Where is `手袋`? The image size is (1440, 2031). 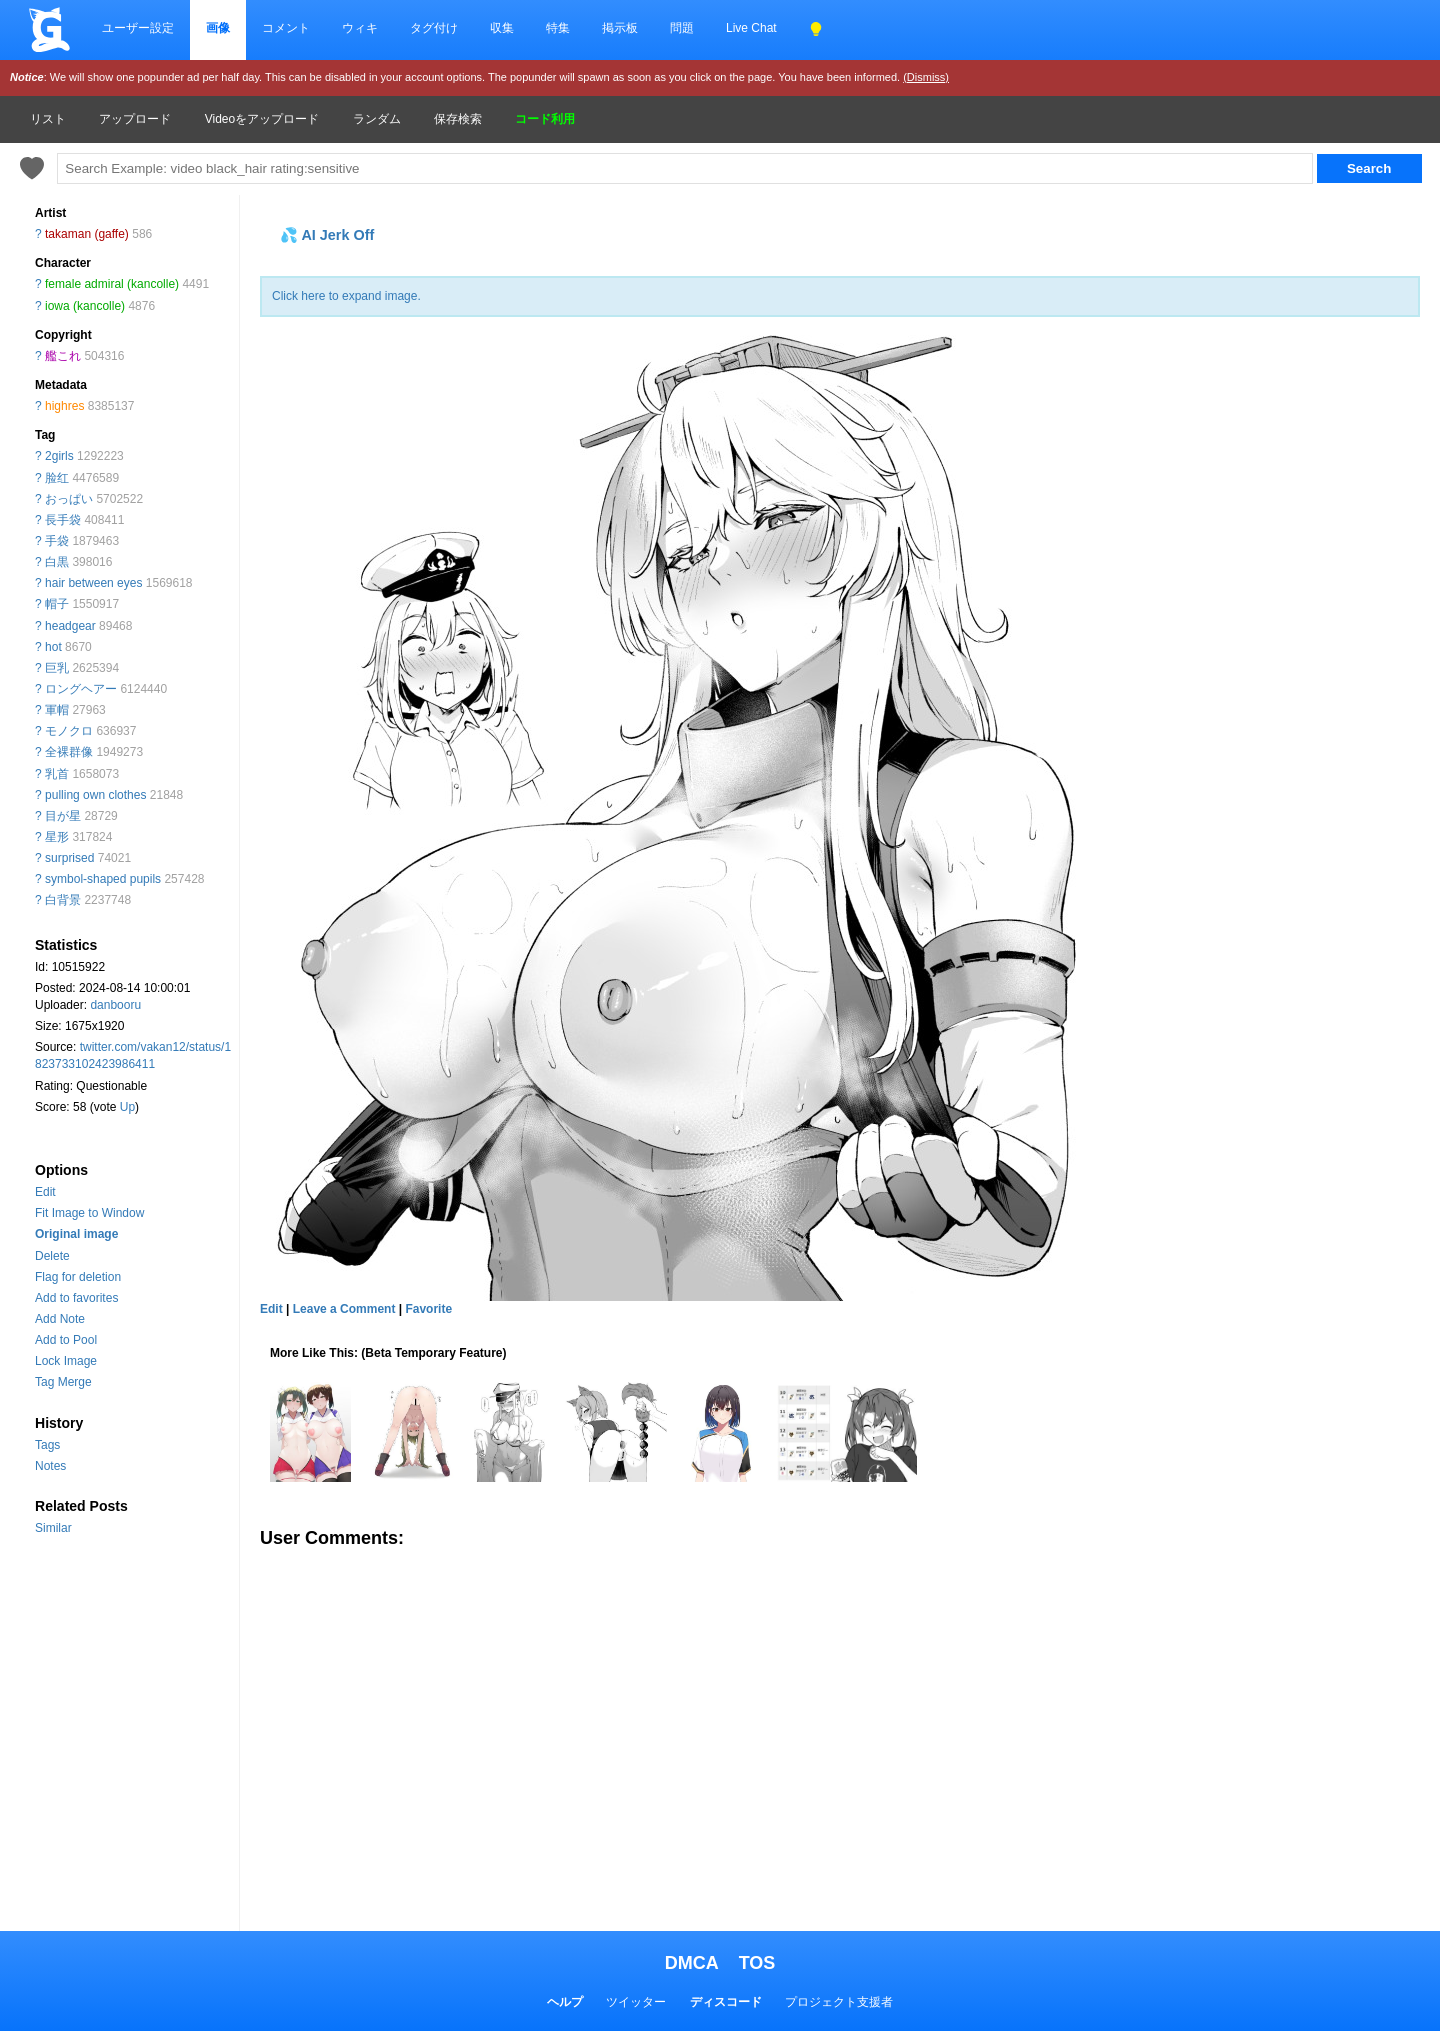 手袋 is located at coordinates (57, 541).